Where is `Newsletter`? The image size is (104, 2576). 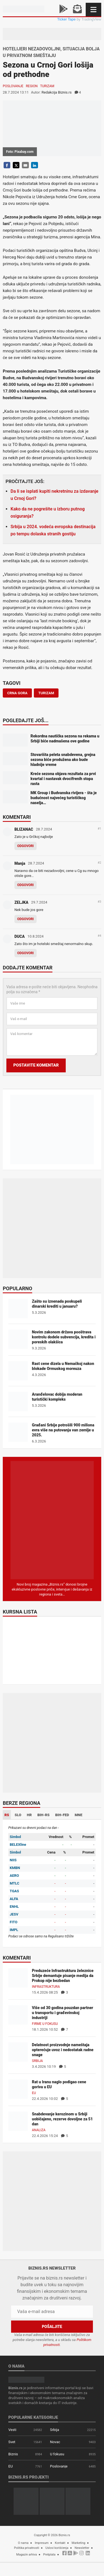
Newsletter is located at coordinates (82, 2548).